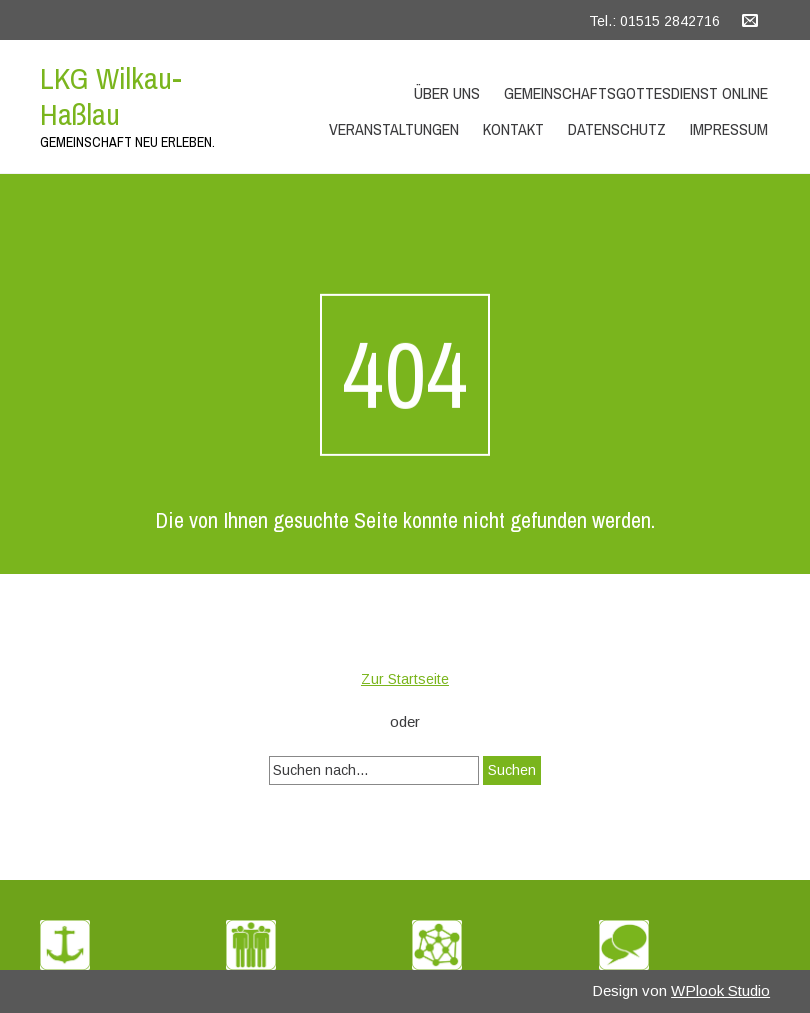  I want to click on Tel.: 01515 2842716, so click(654, 21).